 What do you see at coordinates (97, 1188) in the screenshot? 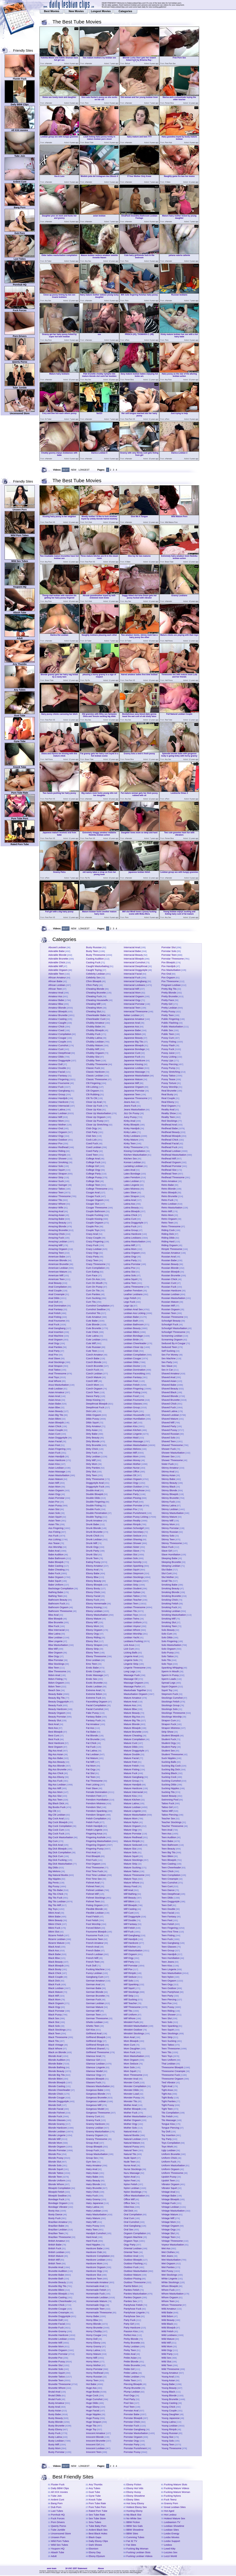
I see `College Threesome` at bounding box center [97, 1188].